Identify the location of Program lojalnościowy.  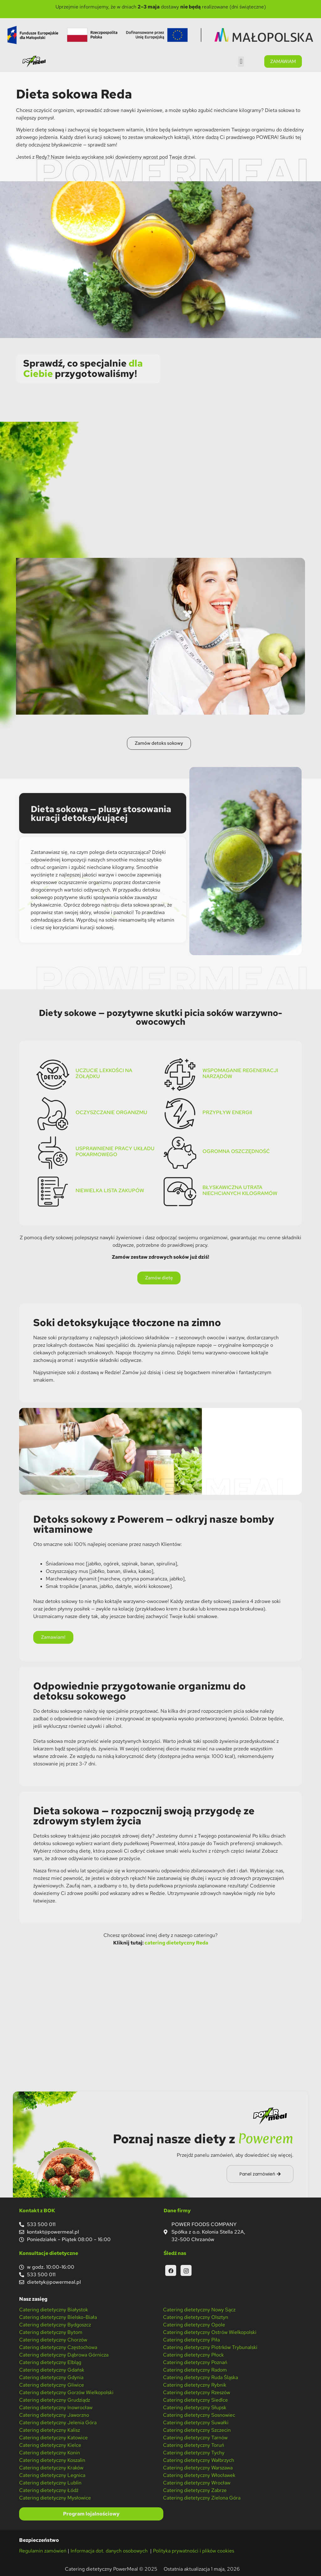
(91, 2513).